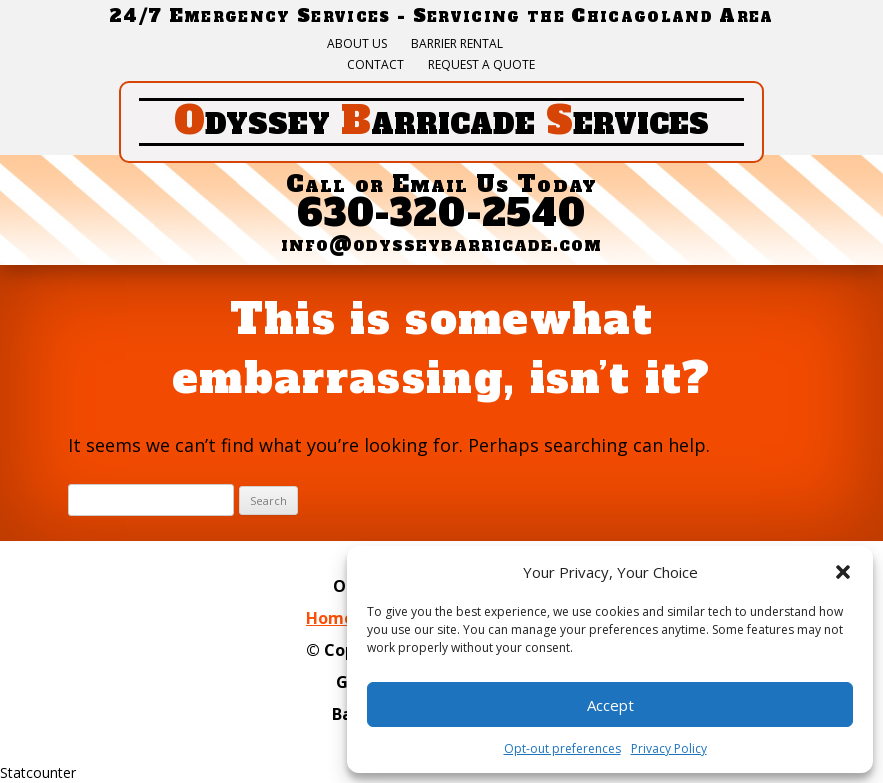 This screenshot has height=783, width=883. I want to click on Opt-out preferences, so click(562, 748).